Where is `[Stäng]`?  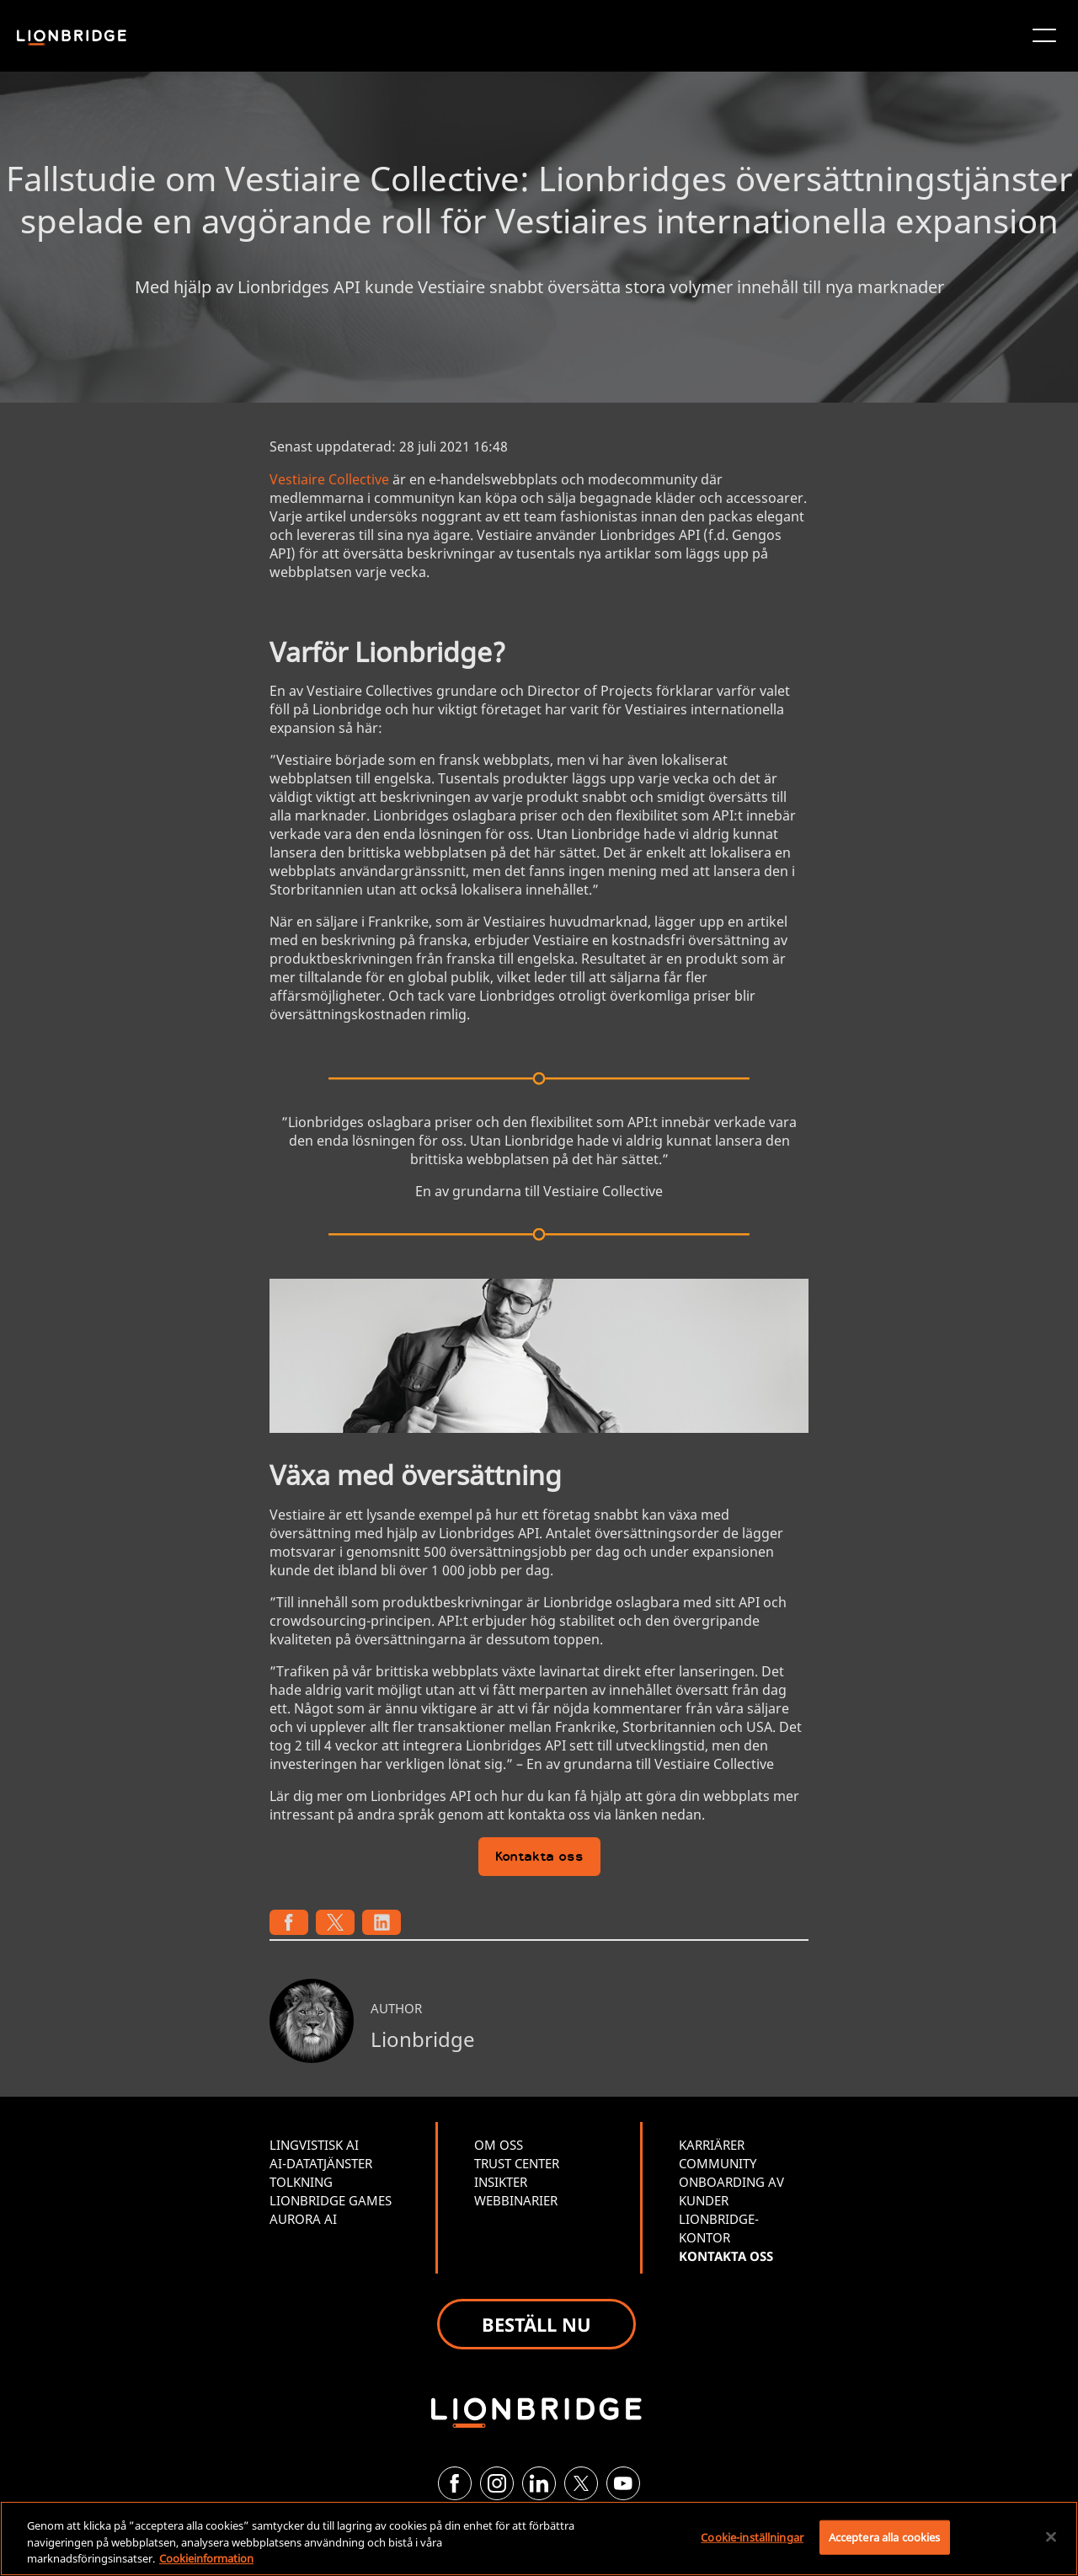 [Stäng] is located at coordinates (1051, 2536).